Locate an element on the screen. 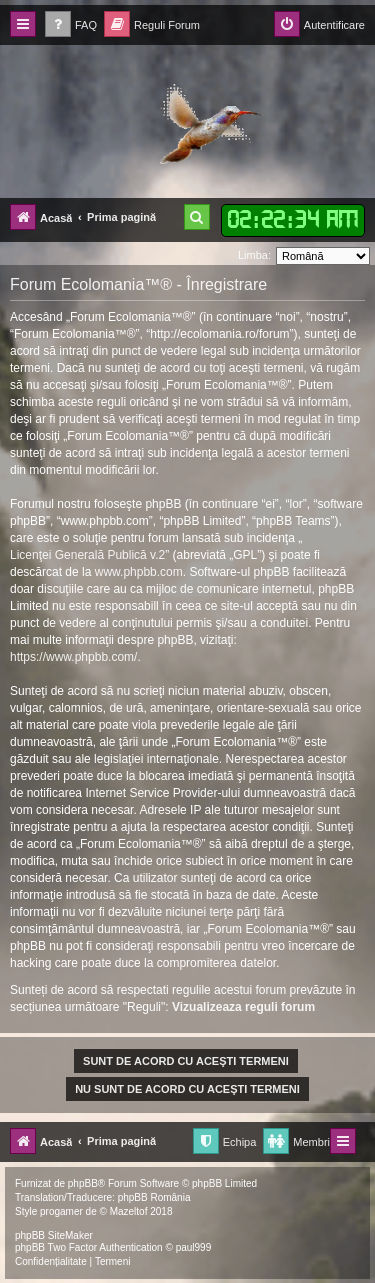 The height and width of the screenshot is (1283, 375). Licenţei Generală Publică v.2 is located at coordinates (87, 555).